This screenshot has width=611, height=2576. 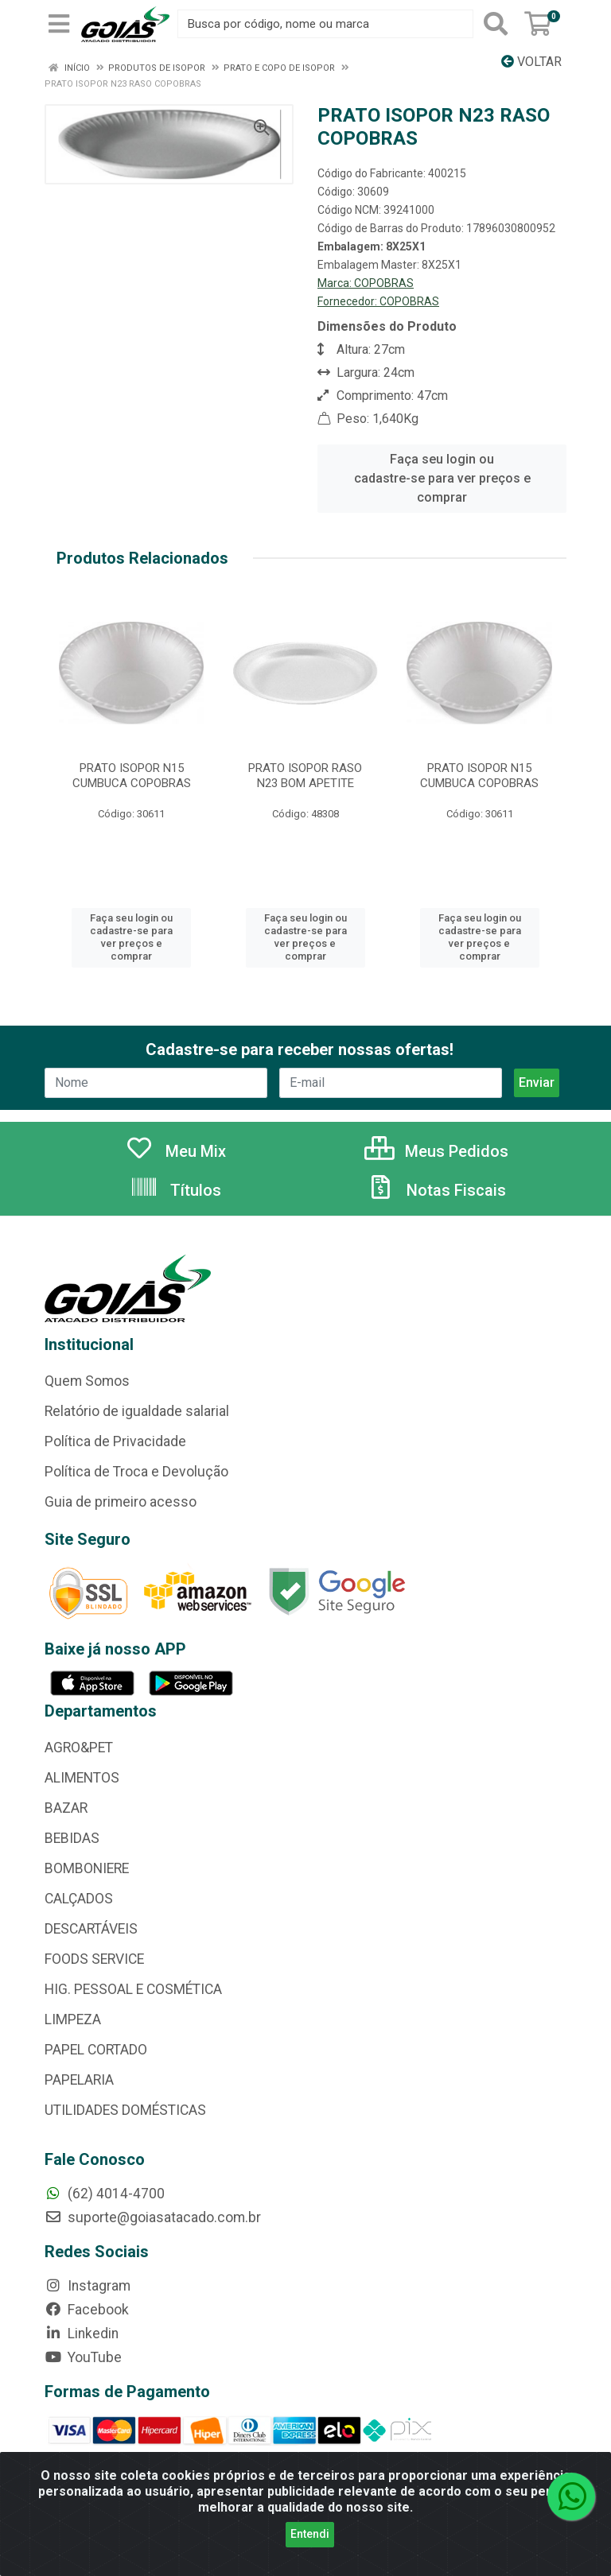 What do you see at coordinates (436, 1190) in the screenshot?
I see `Notas Fiscais` at bounding box center [436, 1190].